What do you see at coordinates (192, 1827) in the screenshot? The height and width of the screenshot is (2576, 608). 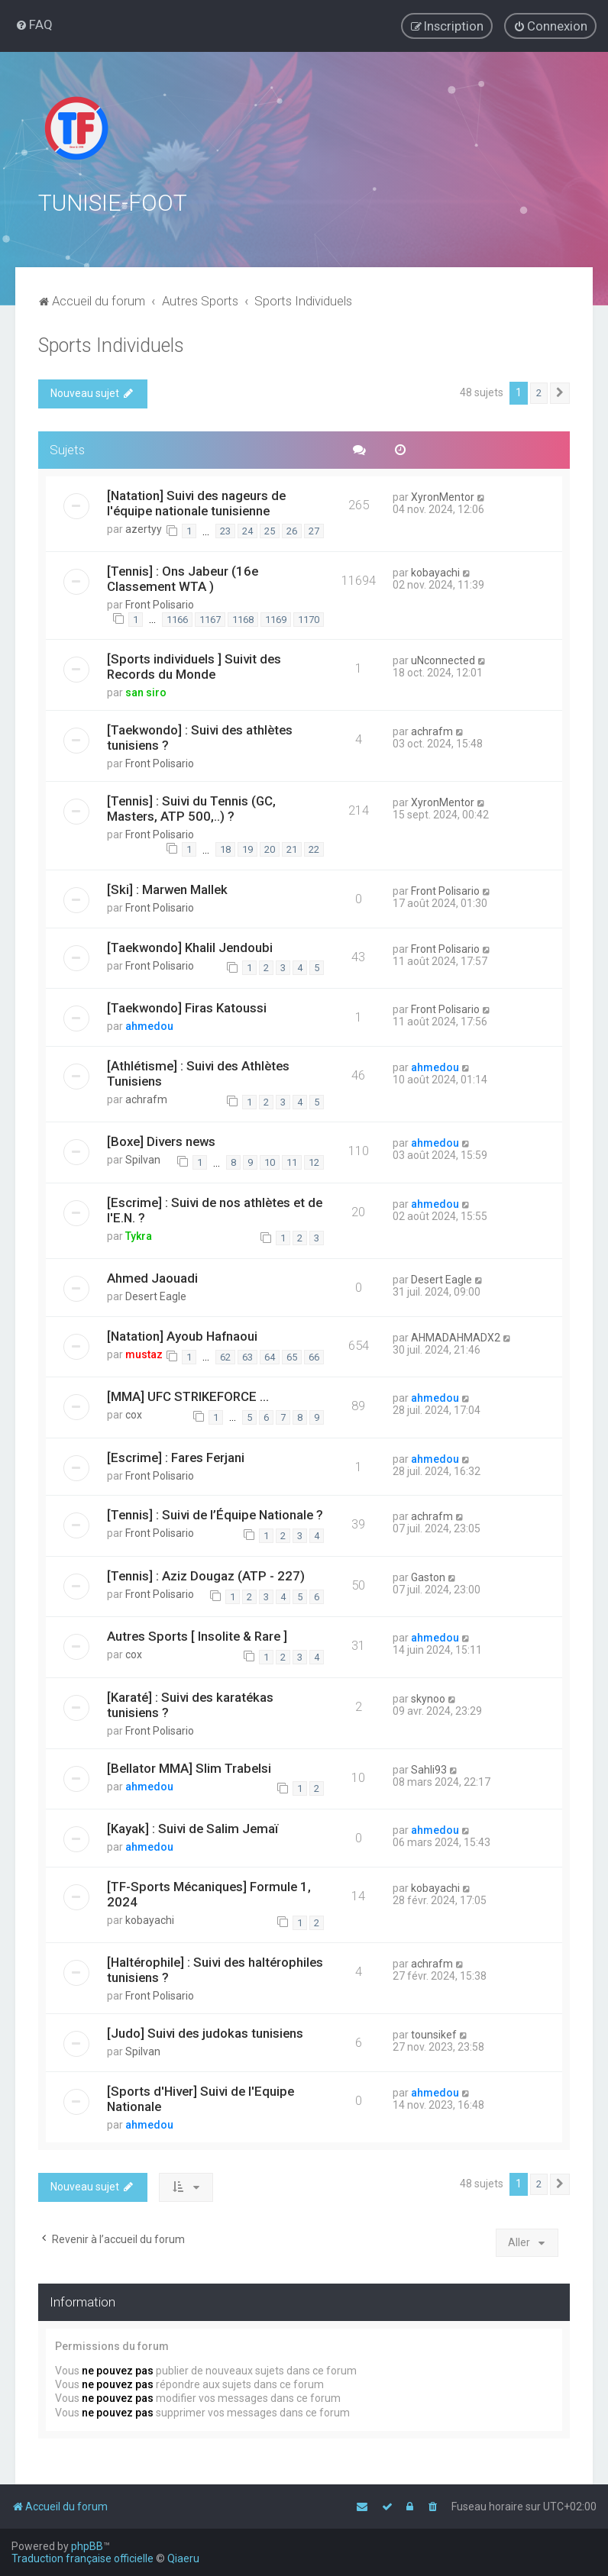 I see `[Kayak] : Suivi de Salim Jemaï` at bounding box center [192, 1827].